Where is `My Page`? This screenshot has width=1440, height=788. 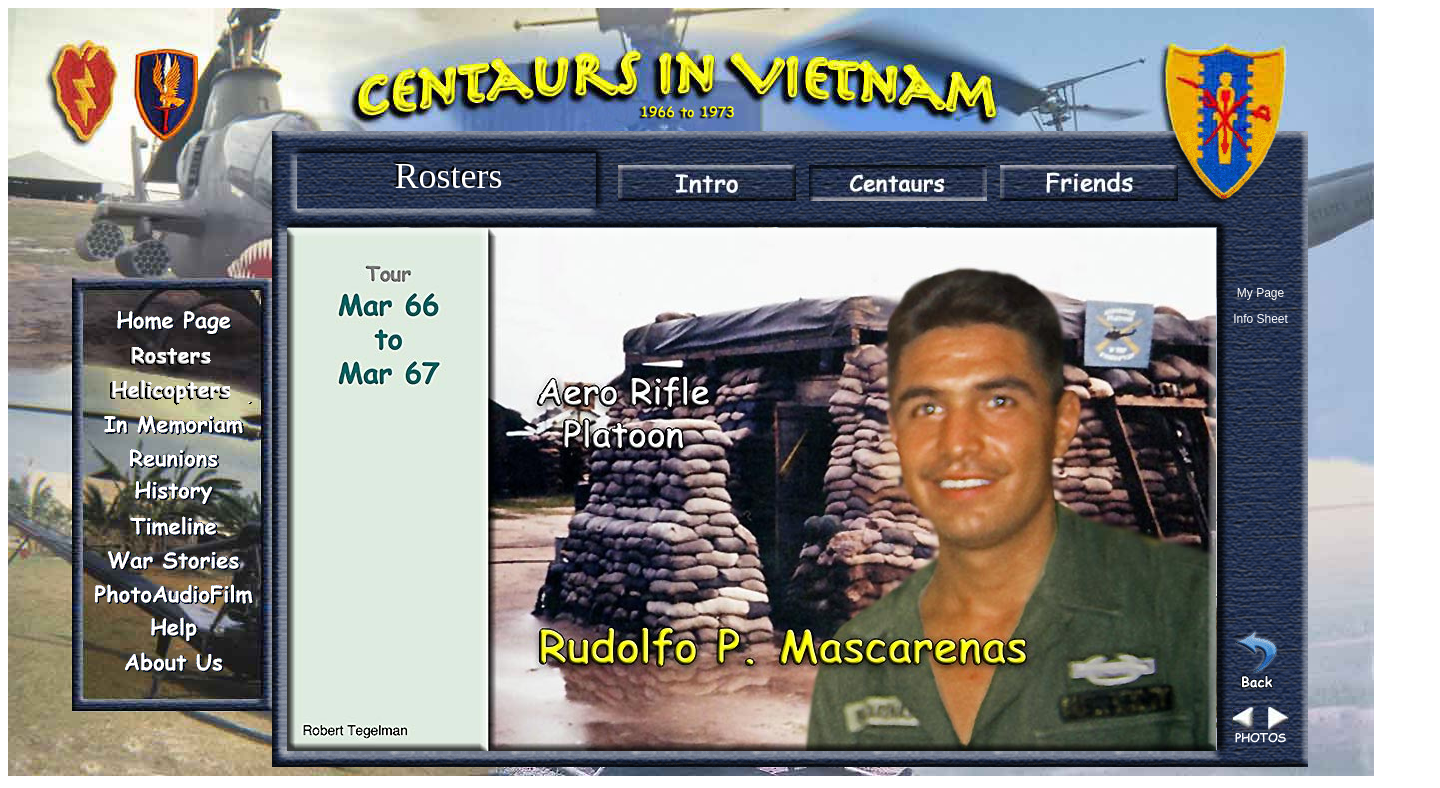
My Page is located at coordinates (1260, 293).